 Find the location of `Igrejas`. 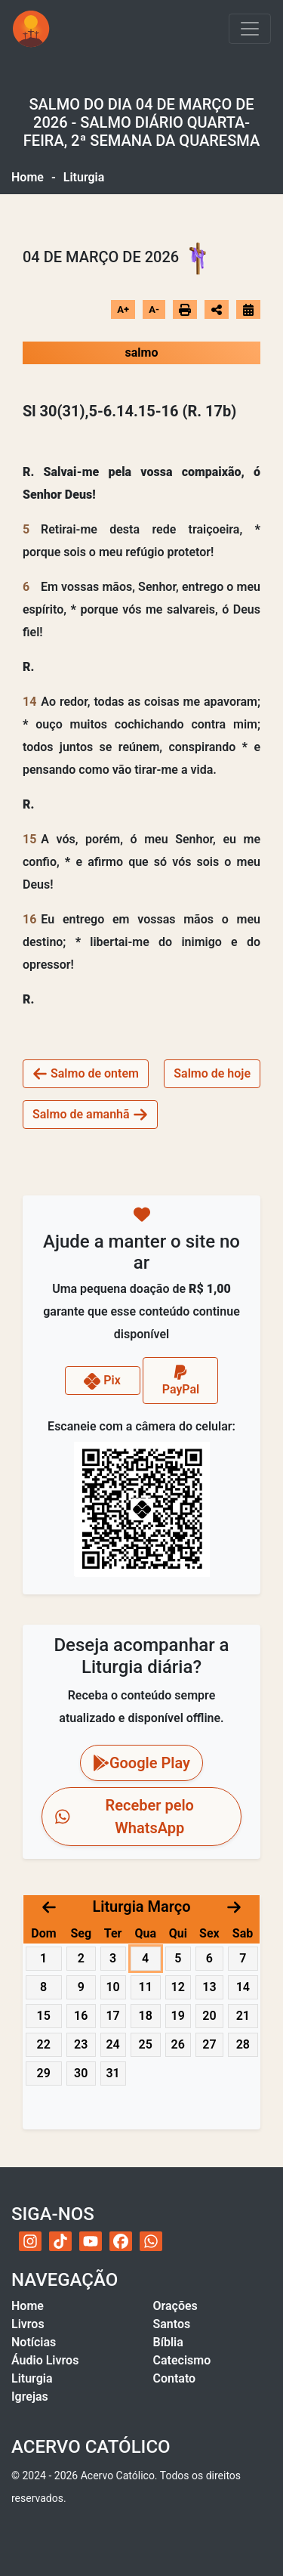

Igrejas is located at coordinates (29, 2396).